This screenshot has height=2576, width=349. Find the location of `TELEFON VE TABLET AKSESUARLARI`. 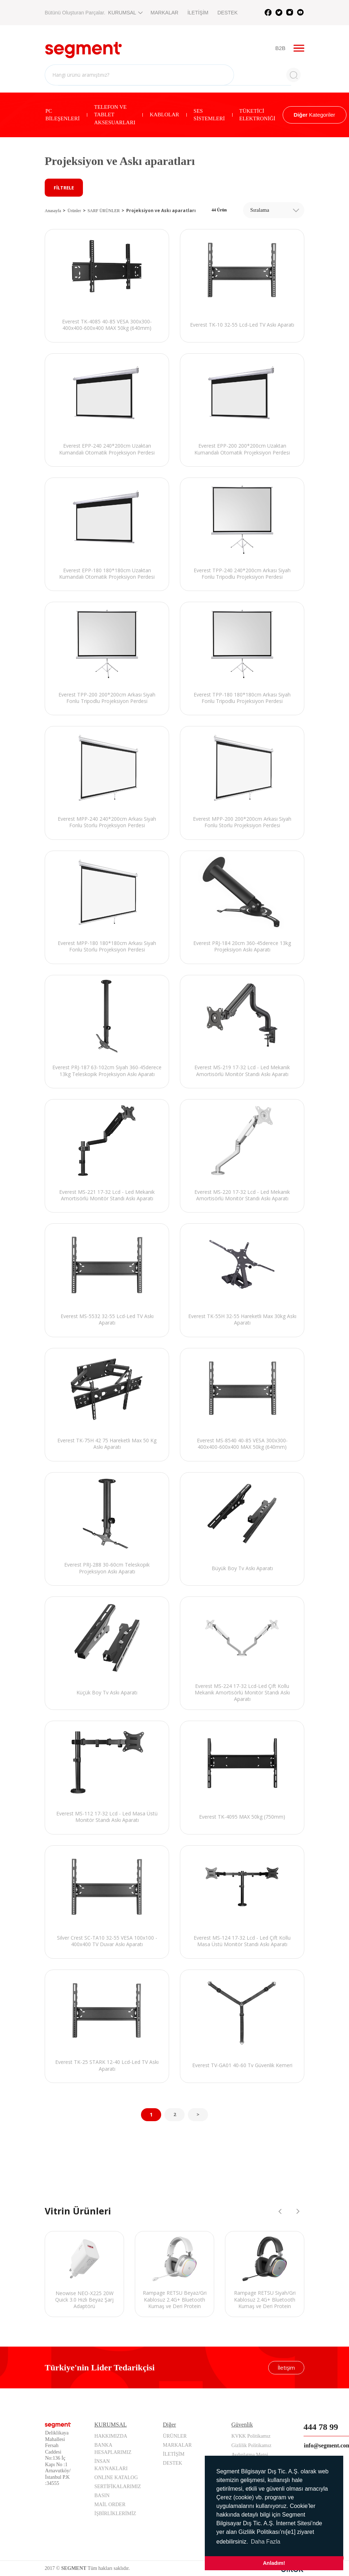

TELEFON VE TABLET AKSESUARLARI is located at coordinates (114, 114).